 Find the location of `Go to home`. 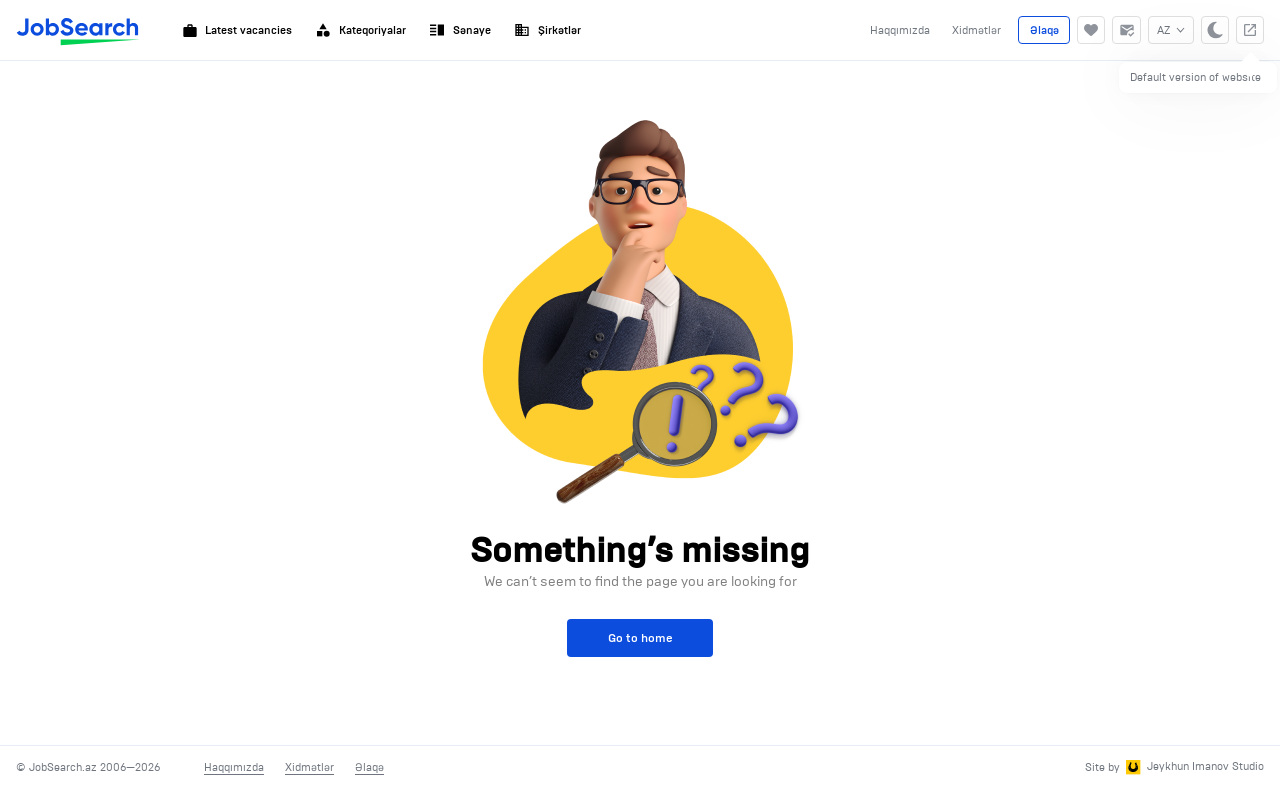

Go to home is located at coordinates (640, 637).